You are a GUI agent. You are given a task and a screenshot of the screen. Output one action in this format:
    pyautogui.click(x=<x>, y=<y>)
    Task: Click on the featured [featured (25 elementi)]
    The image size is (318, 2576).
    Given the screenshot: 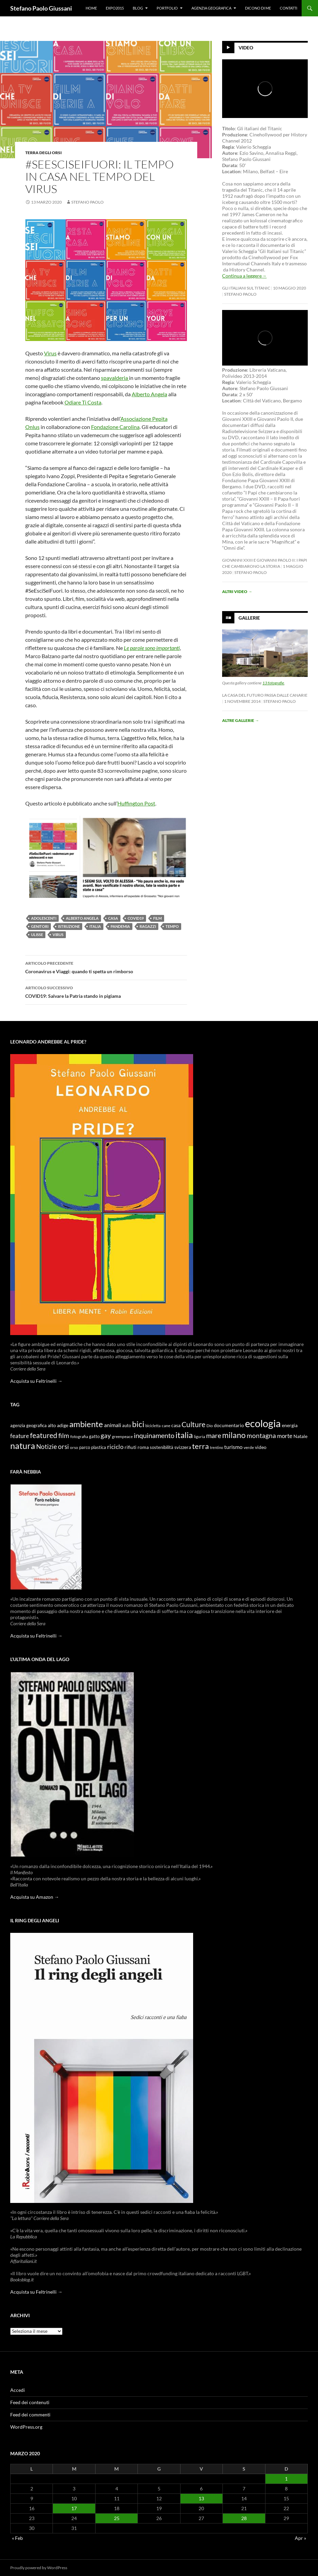 What is the action you would take?
    pyautogui.click(x=43, y=1435)
    